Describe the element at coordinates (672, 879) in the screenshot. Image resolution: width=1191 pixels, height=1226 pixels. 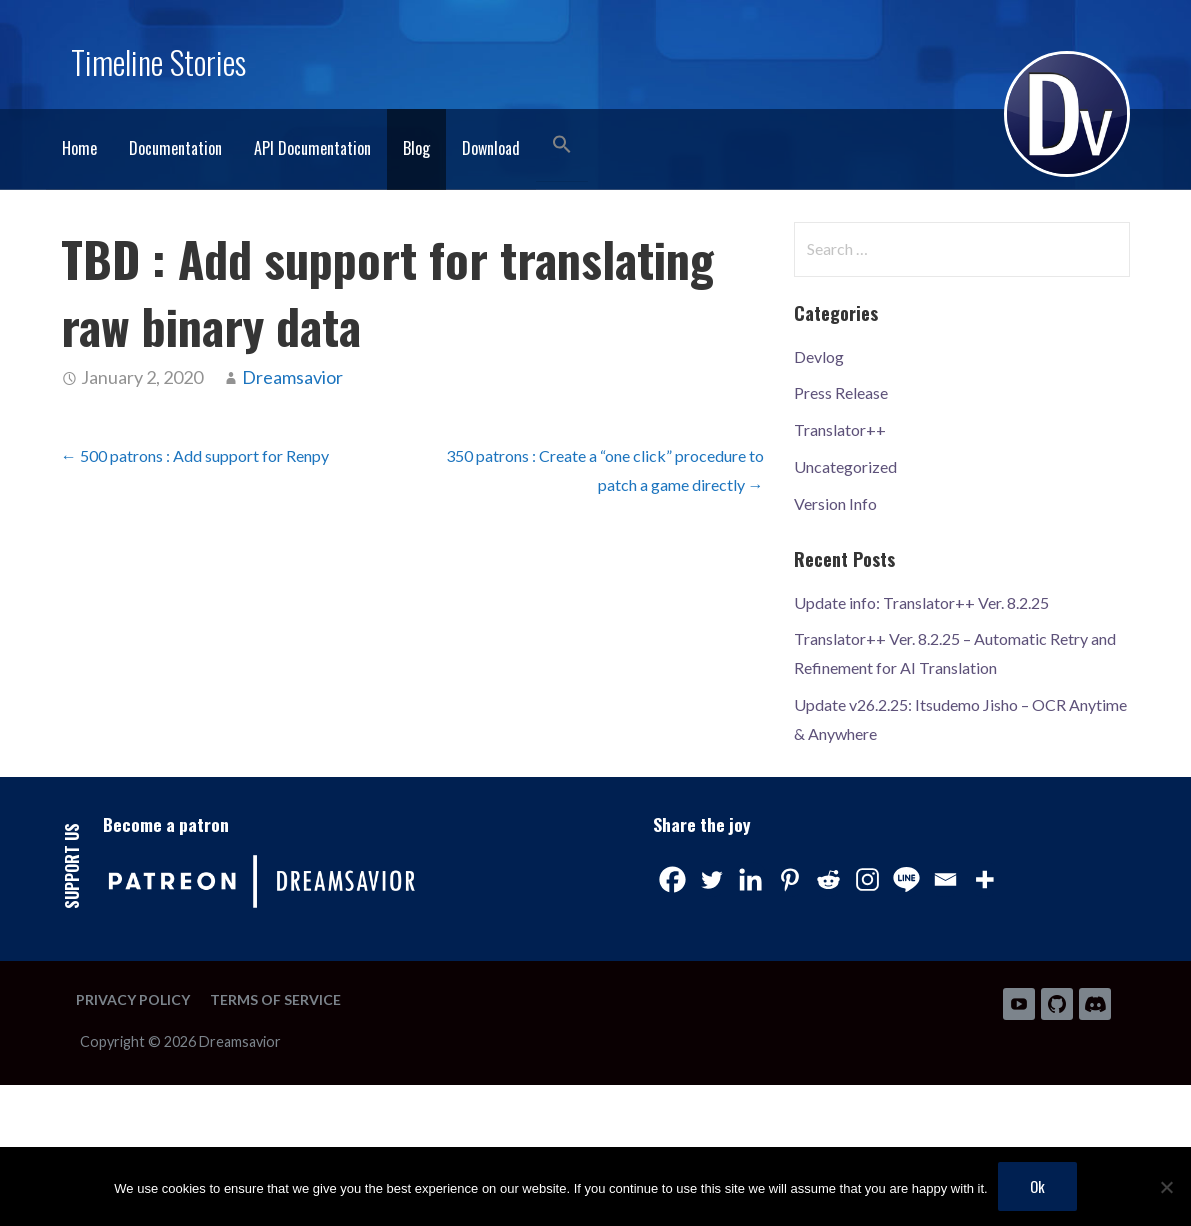
I see `[Facebook]` at that location.